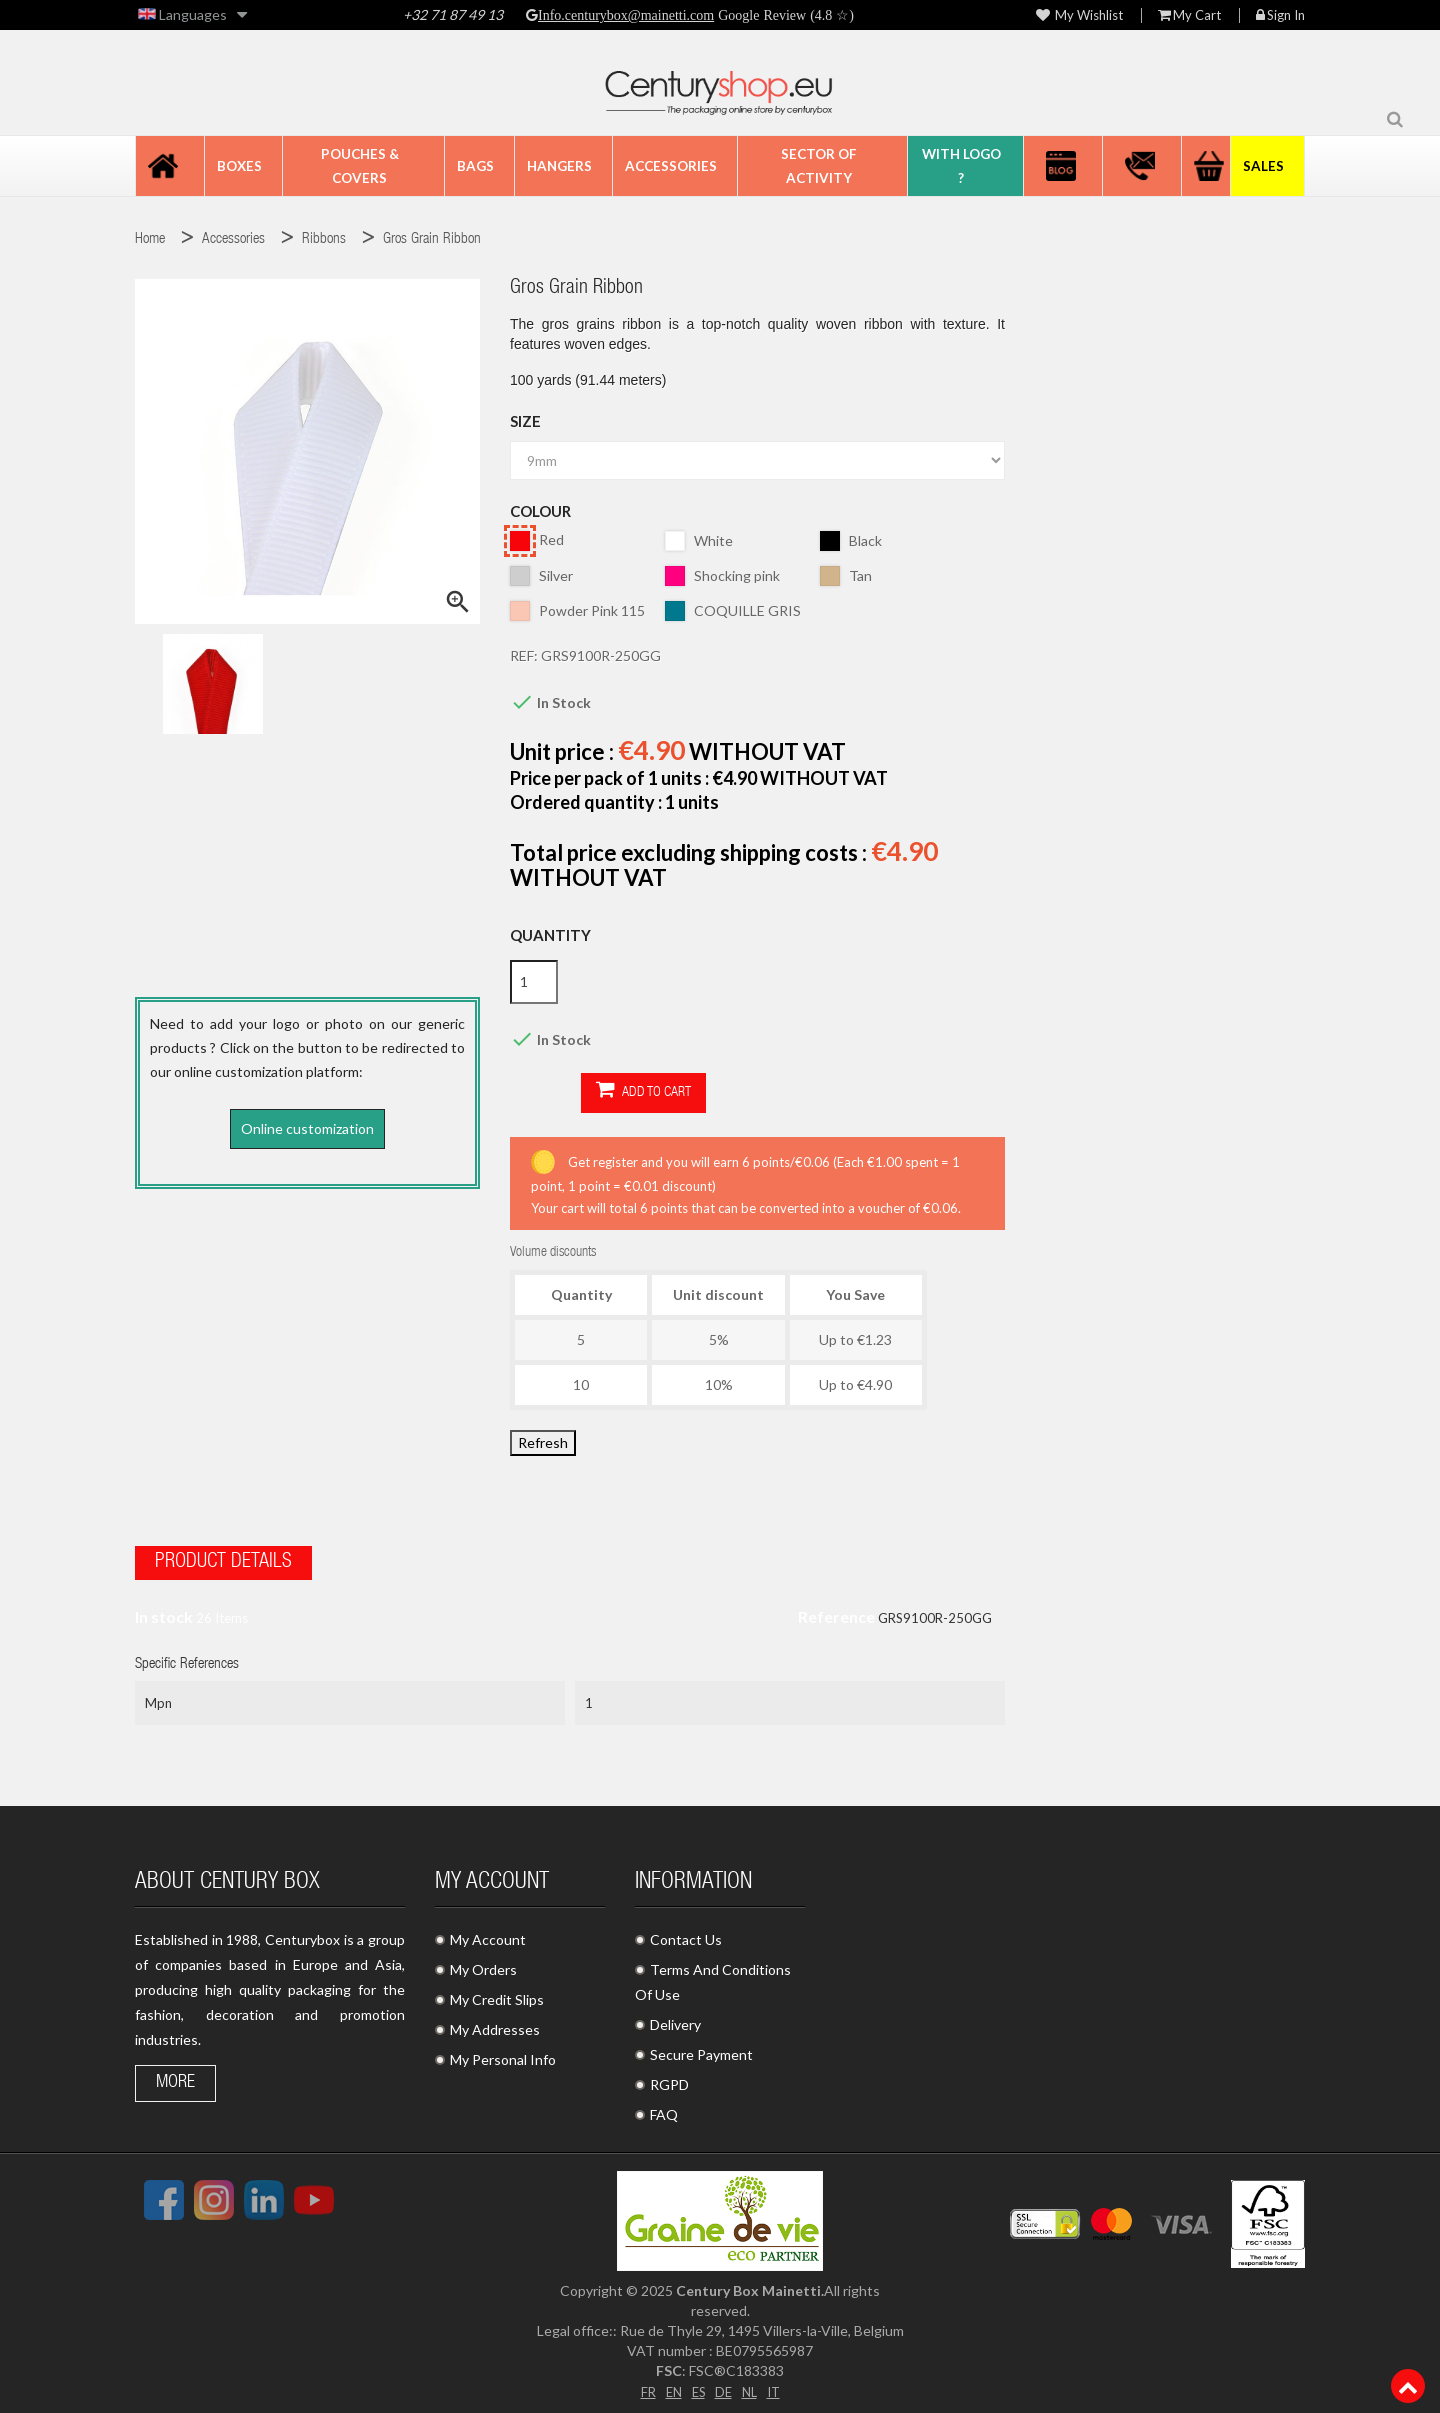 This screenshot has width=1440, height=2413. What do you see at coordinates (497, 1993) in the screenshot?
I see `My Credit Slips` at bounding box center [497, 1993].